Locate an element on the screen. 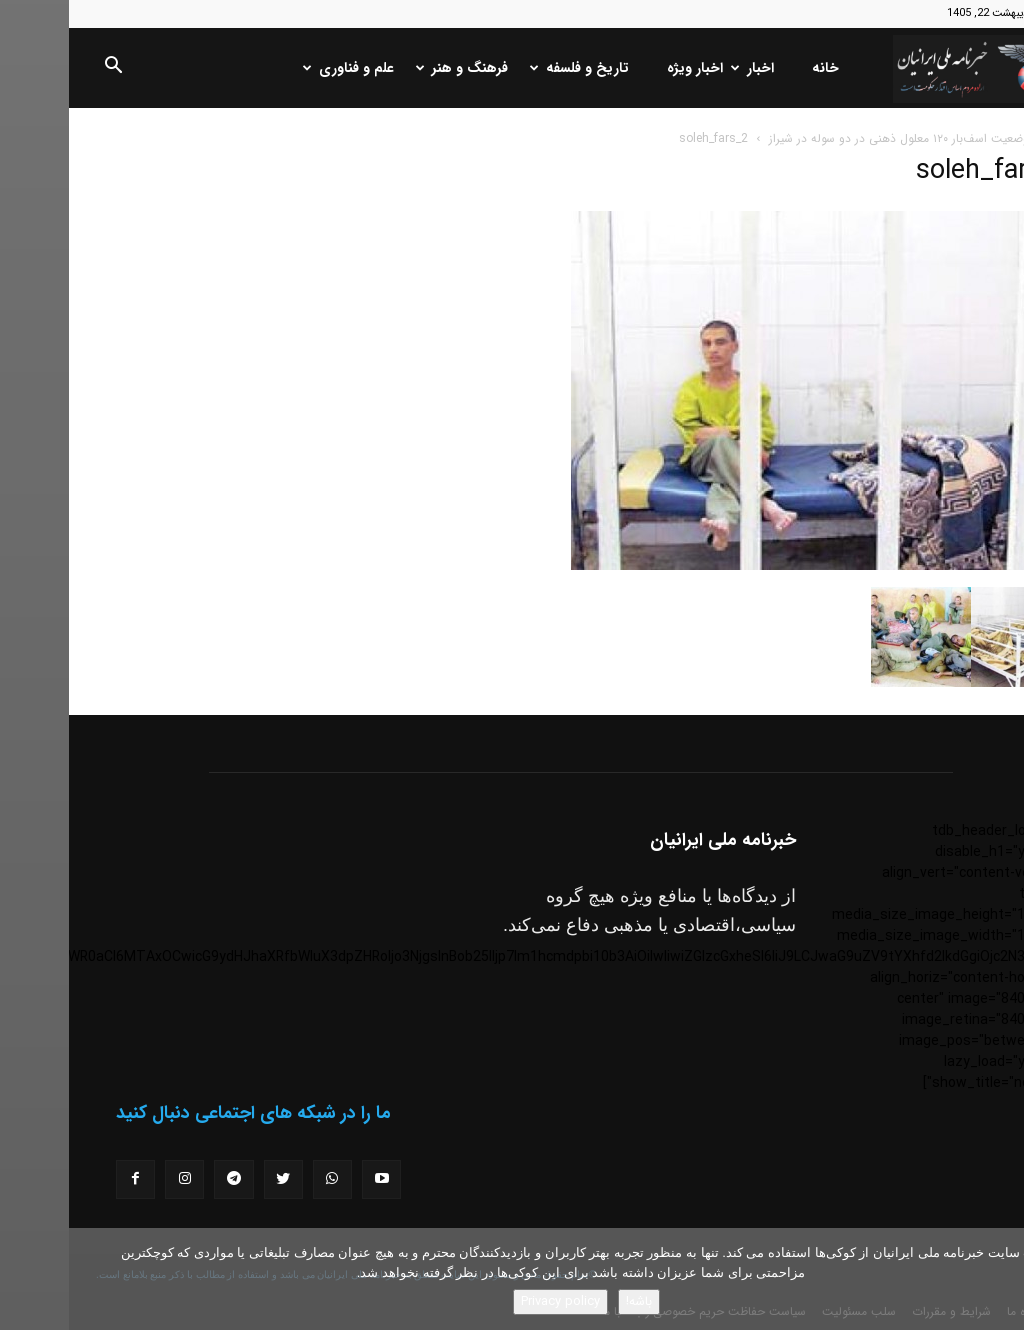  خانه is located at coordinates (756, 68).